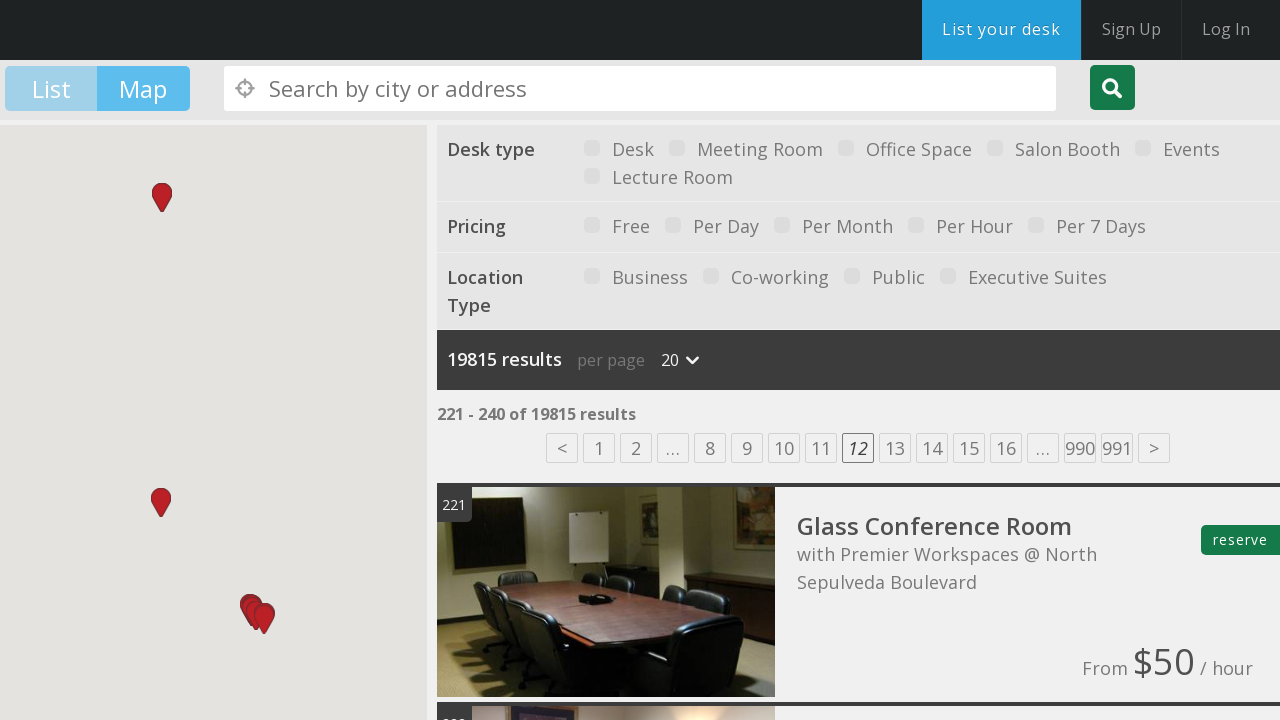 This screenshot has width=1280, height=720. Describe the element at coordinates (895, 448) in the screenshot. I see `13` at that location.